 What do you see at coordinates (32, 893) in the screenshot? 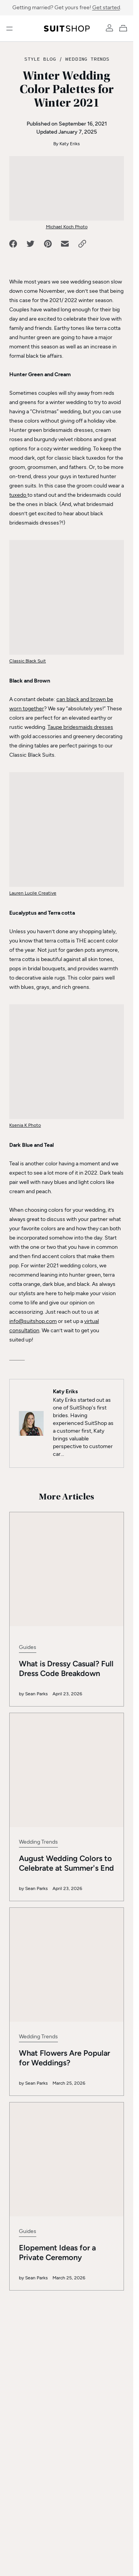
I see `Lauren Lucile Creative` at bounding box center [32, 893].